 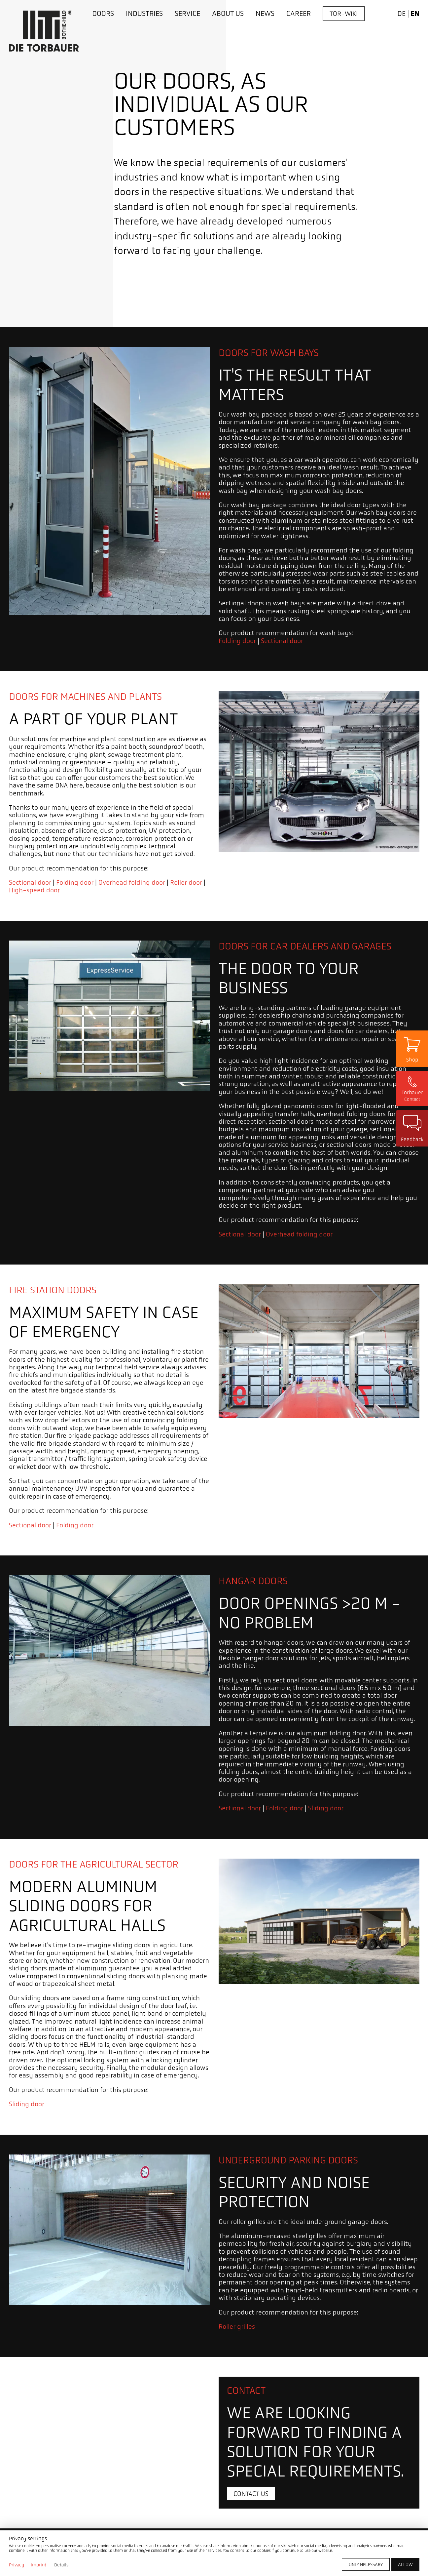 What do you see at coordinates (237, 2326) in the screenshot?
I see `Roller grilles` at bounding box center [237, 2326].